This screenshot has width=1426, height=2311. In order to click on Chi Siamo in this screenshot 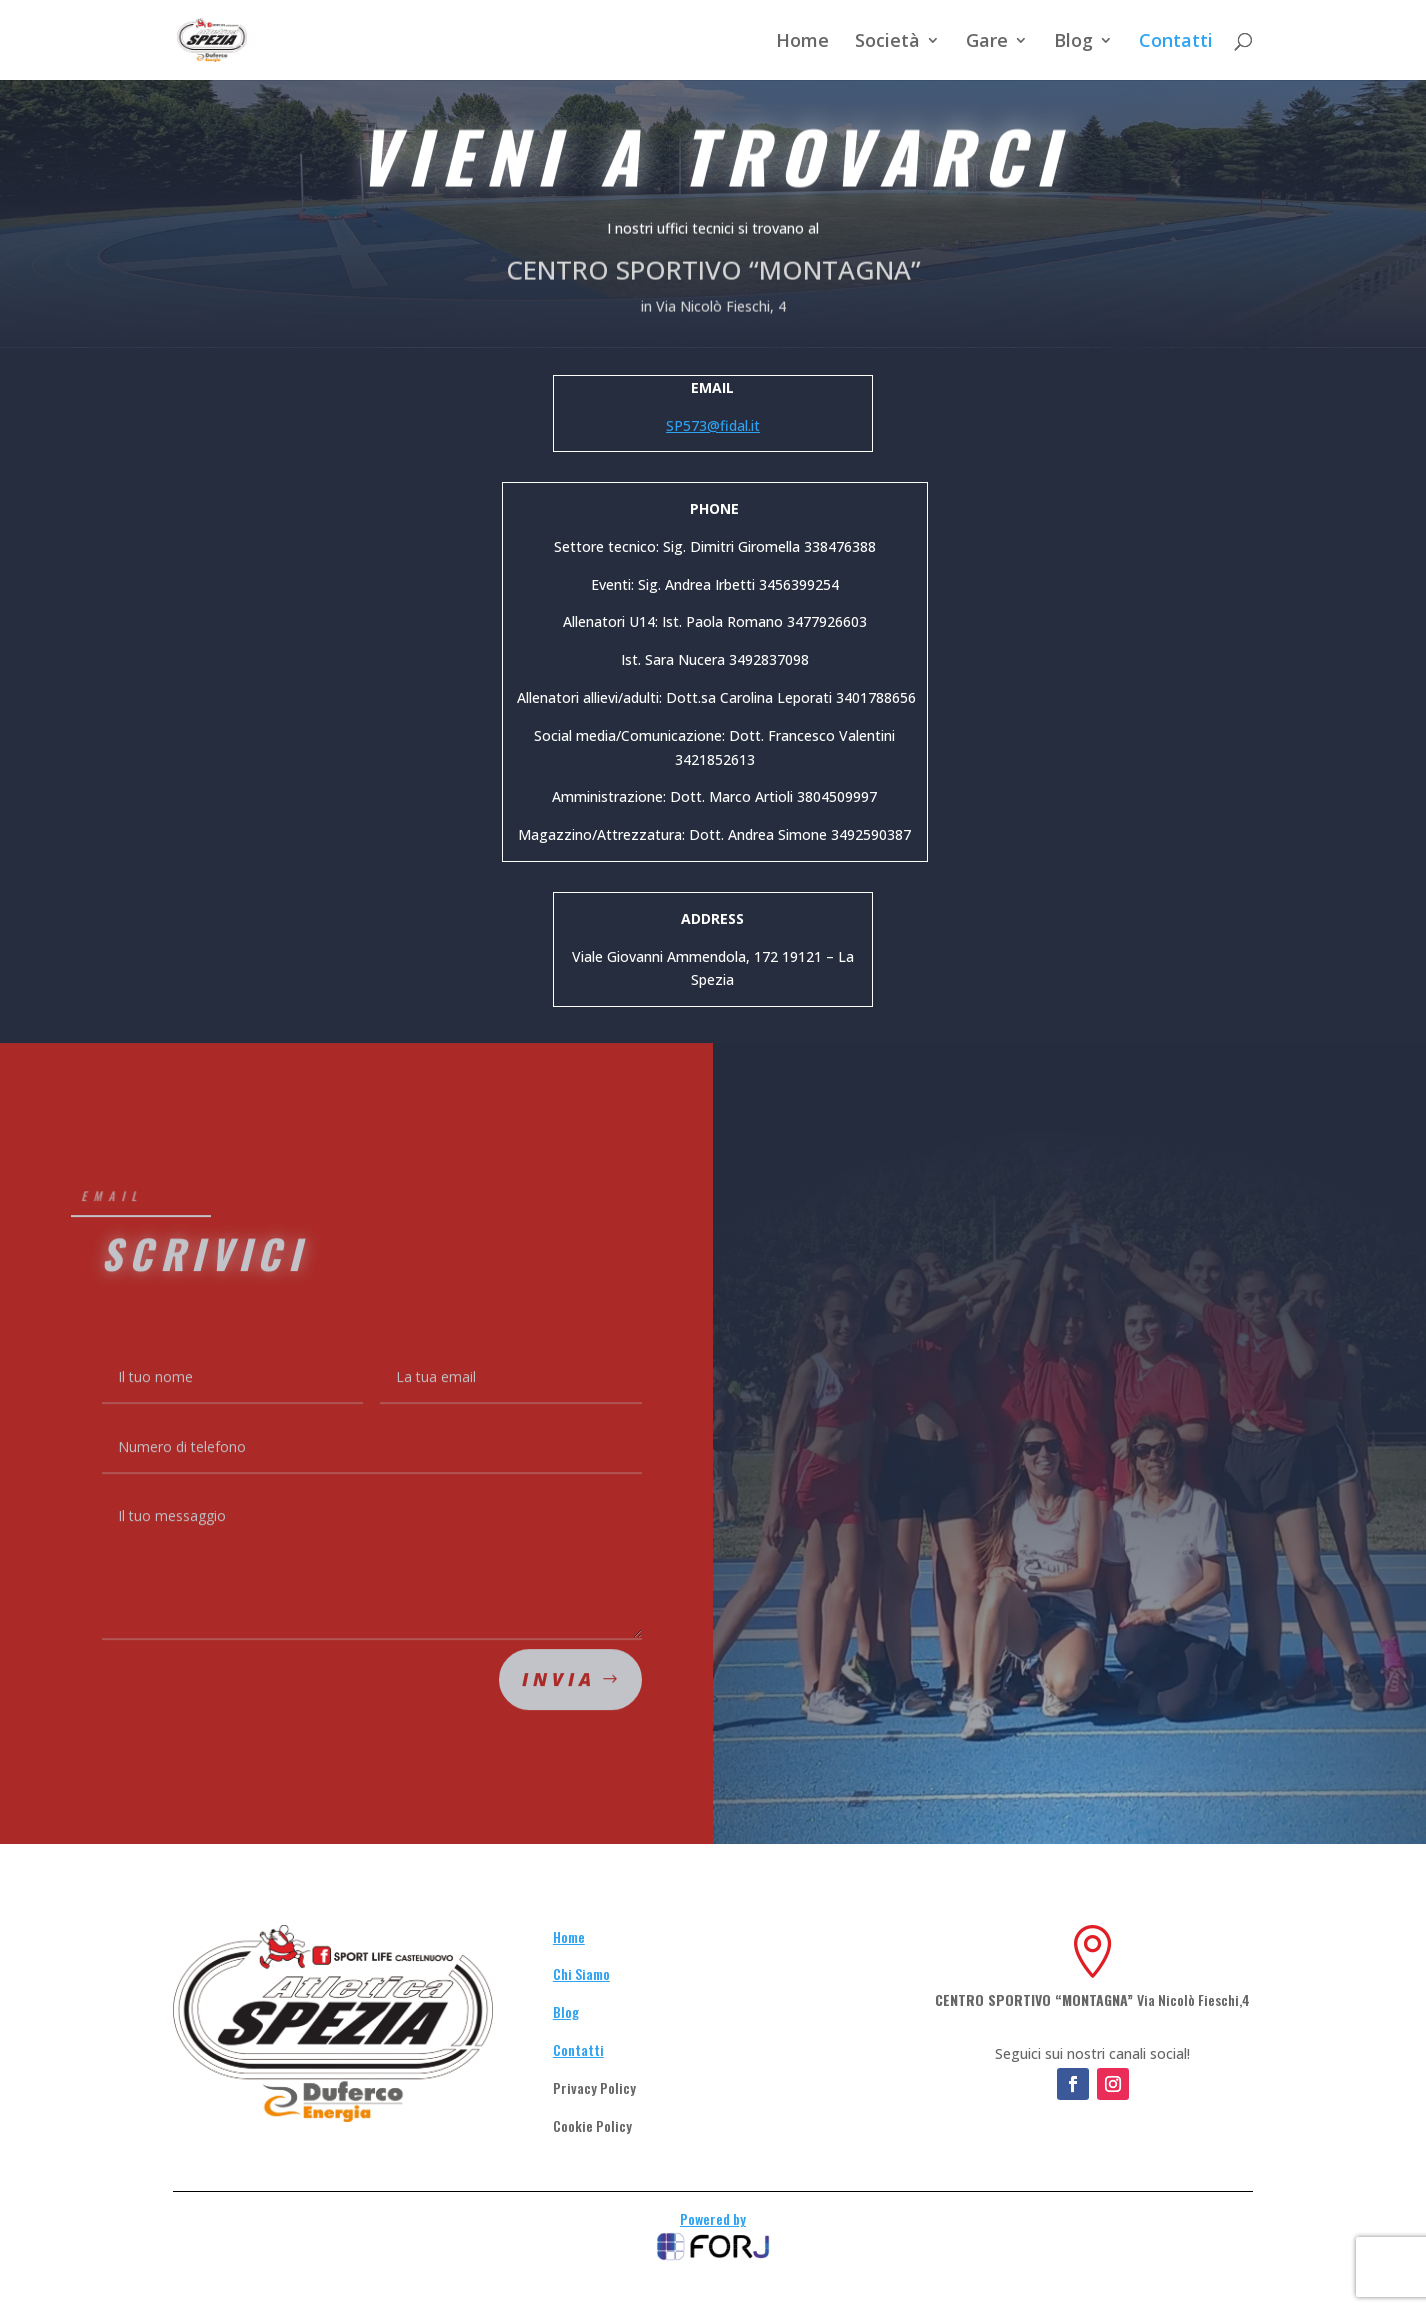, I will do `click(581, 1973)`.